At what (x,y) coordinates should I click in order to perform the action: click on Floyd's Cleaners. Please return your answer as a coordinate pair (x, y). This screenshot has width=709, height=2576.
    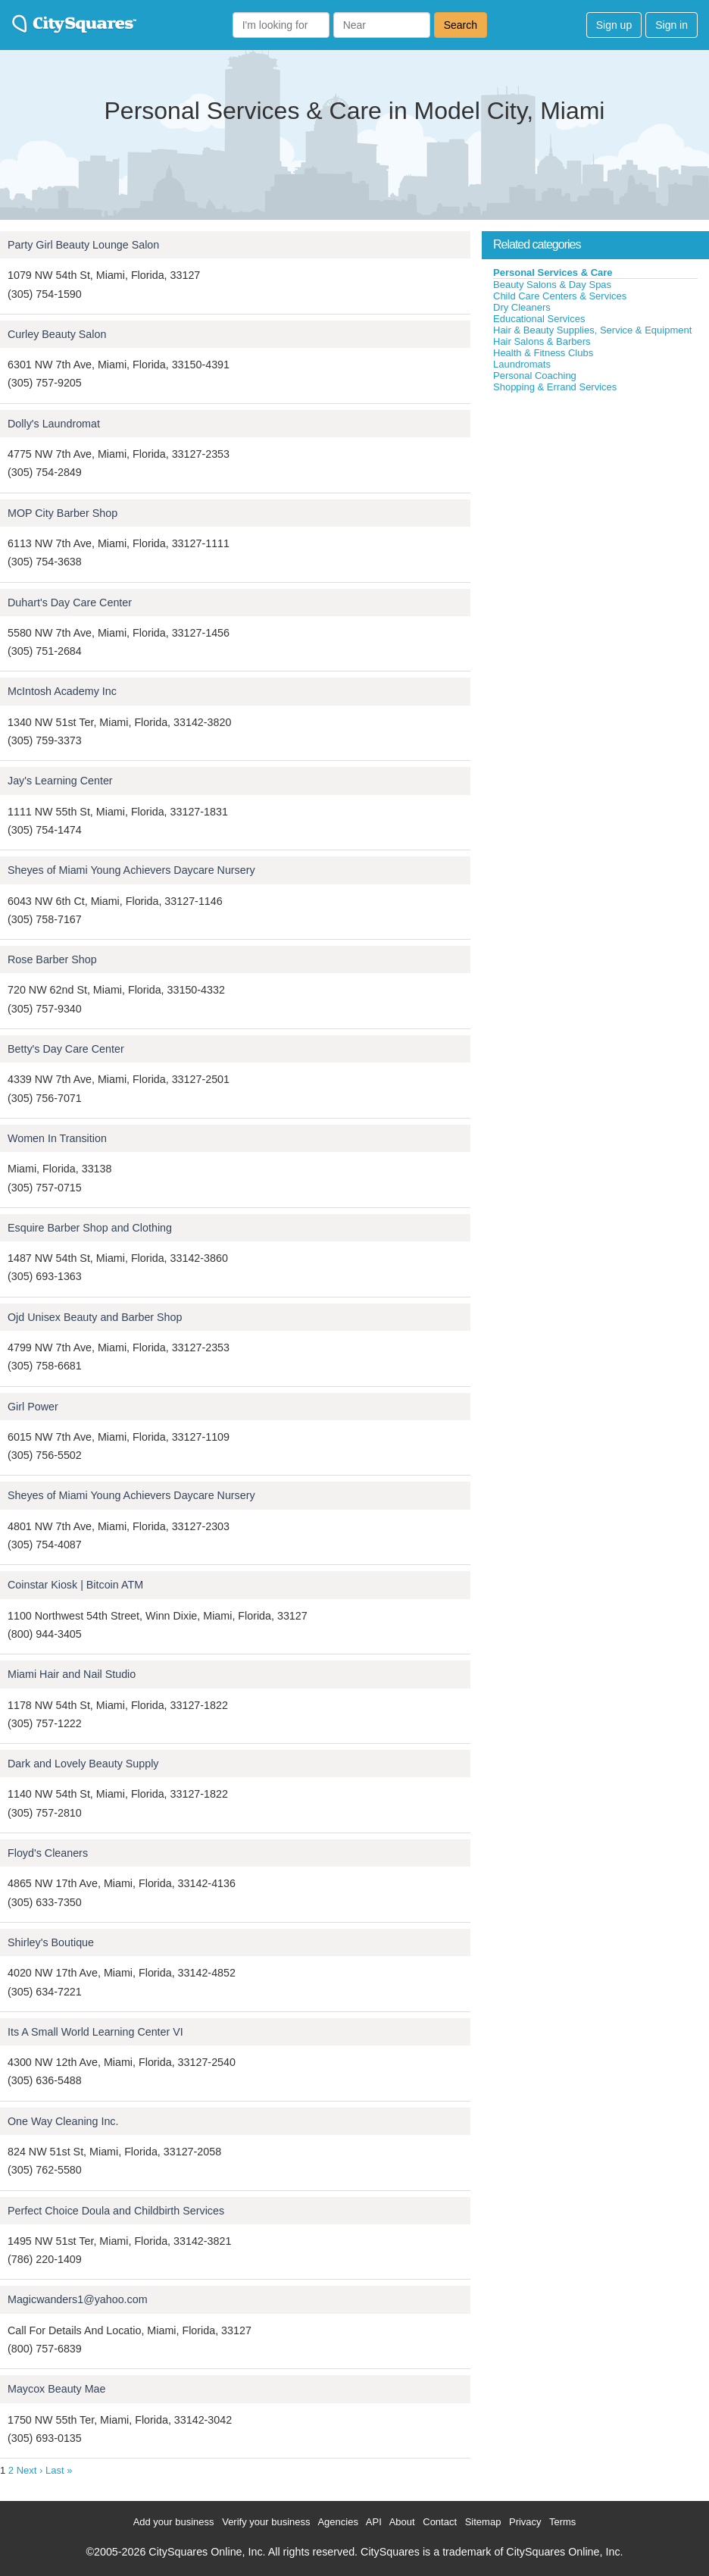
    Looking at the image, I should click on (48, 1853).